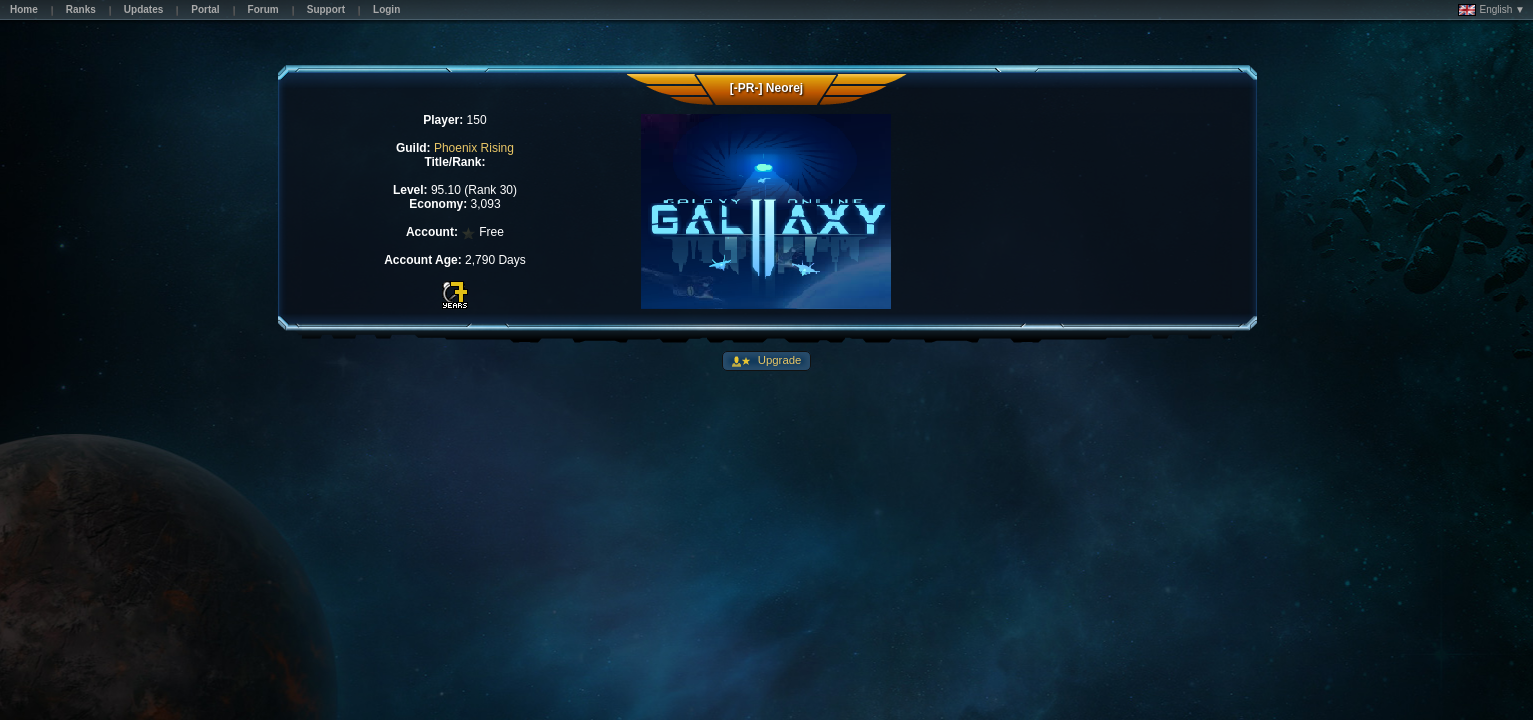 The height and width of the screenshot is (720, 1533). What do you see at coordinates (474, 148) in the screenshot?
I see `Phoenix Rising` at bounding box center [474, 148].